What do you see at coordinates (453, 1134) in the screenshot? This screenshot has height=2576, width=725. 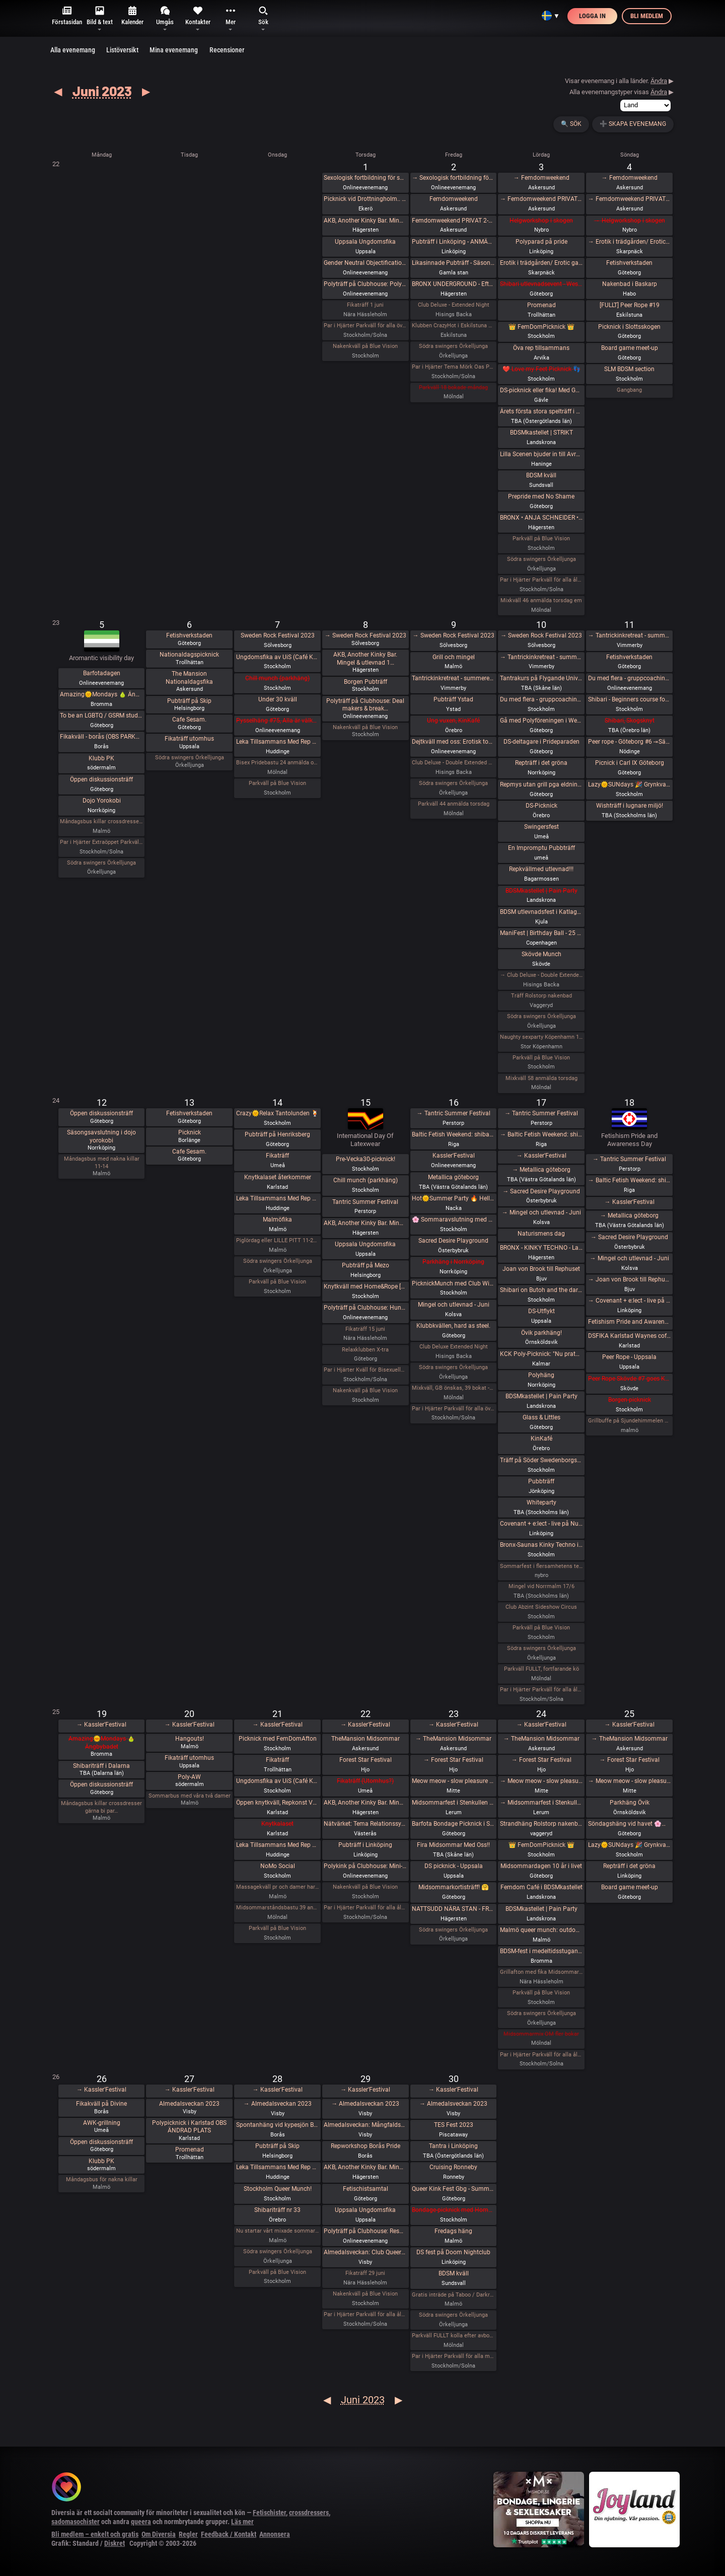 I see `Baltic Fetish Weekend: shibari, dance, art, parties and more!` at bounding box center [453, 1134].